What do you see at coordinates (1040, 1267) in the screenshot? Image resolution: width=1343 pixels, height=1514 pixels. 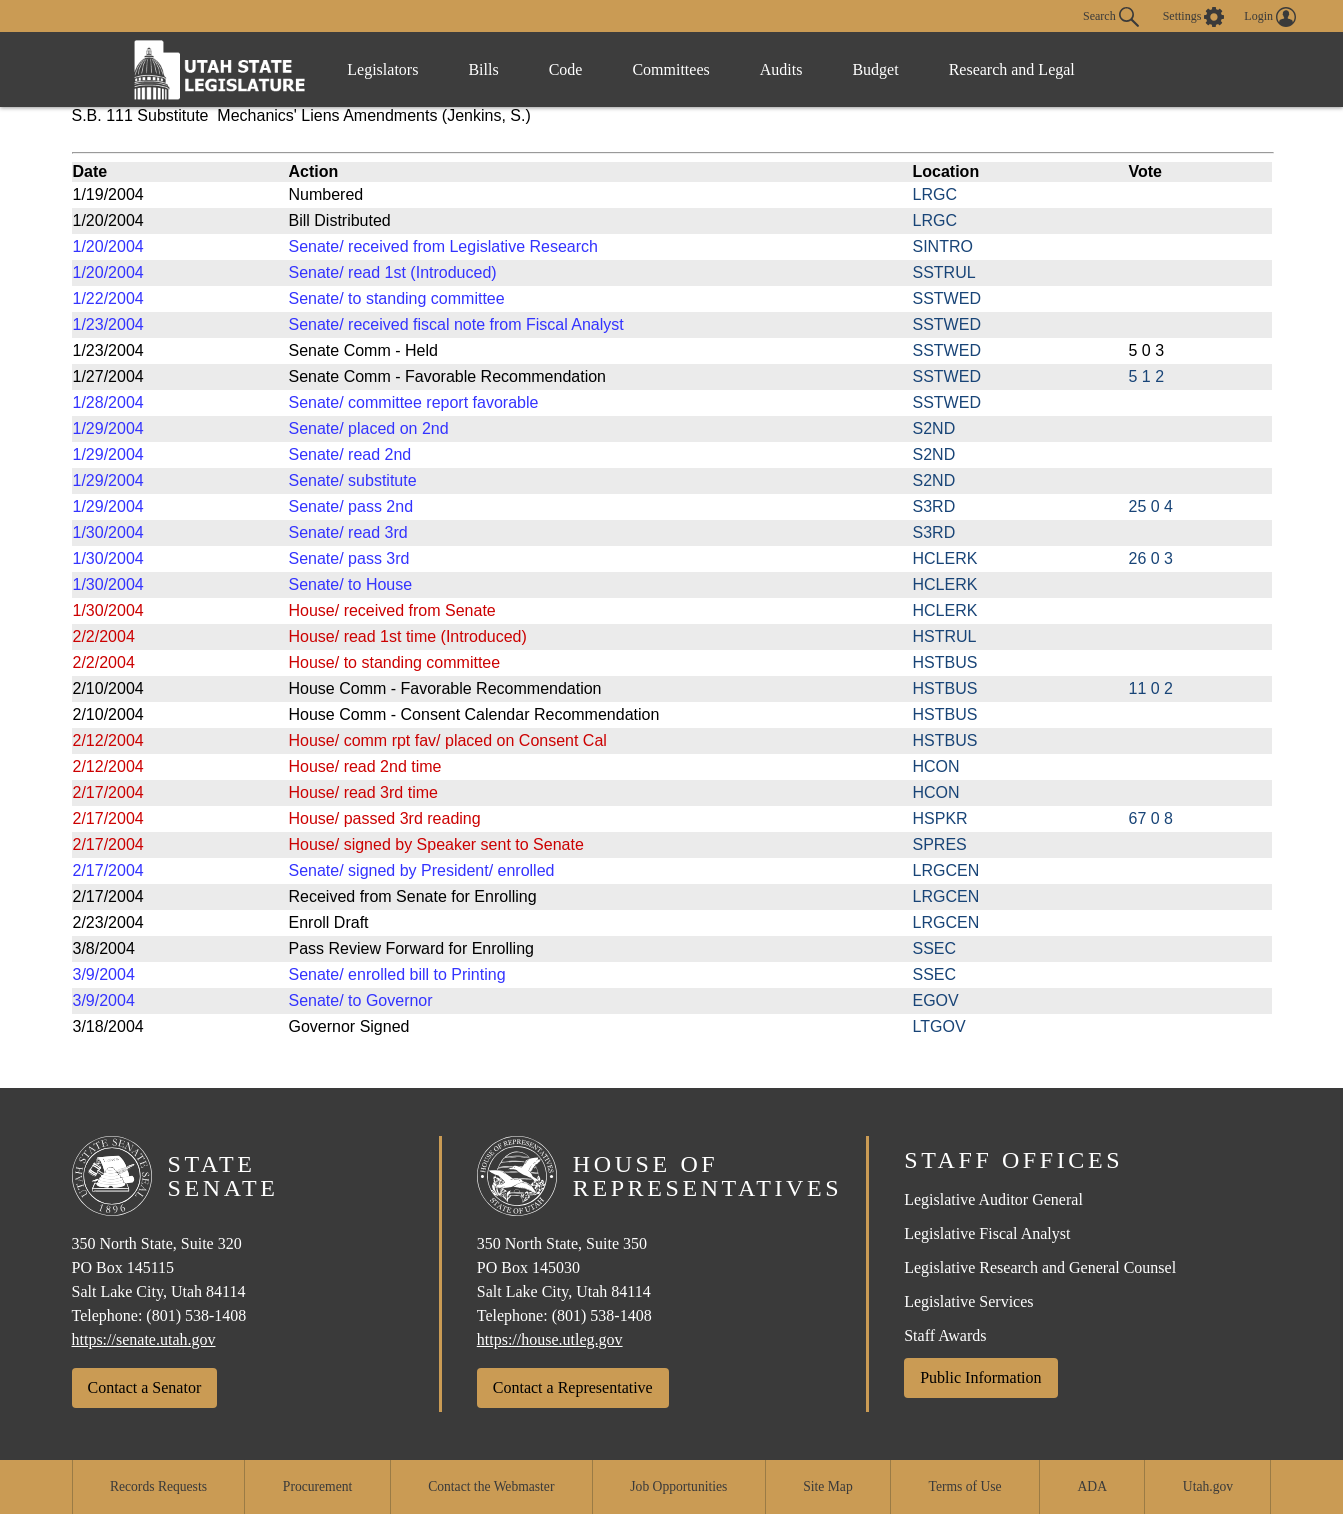 I see `Legislative Research and General Counsel` at bounding box center [1040, 1267].